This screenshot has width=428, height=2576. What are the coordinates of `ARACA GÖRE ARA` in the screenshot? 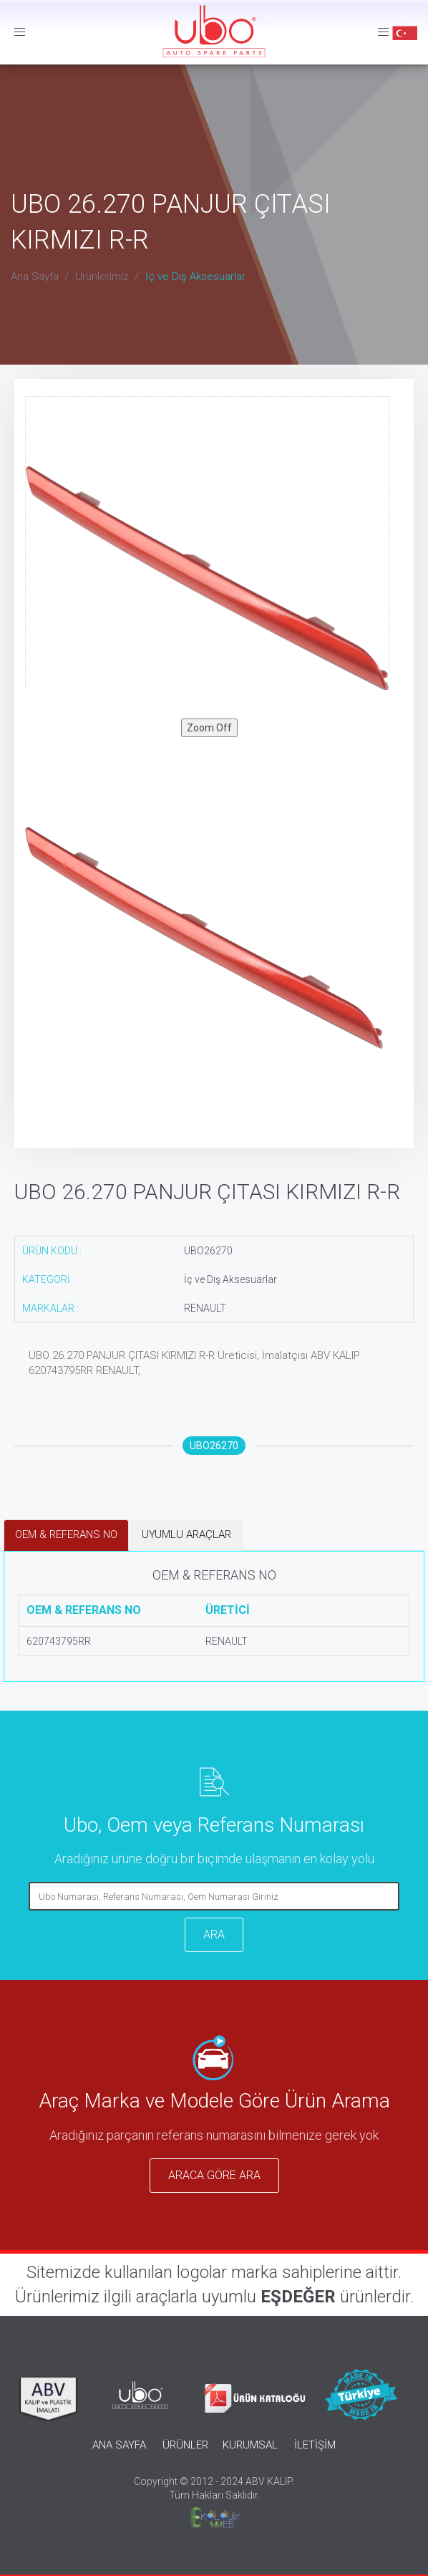 It's located at (214, 2175).